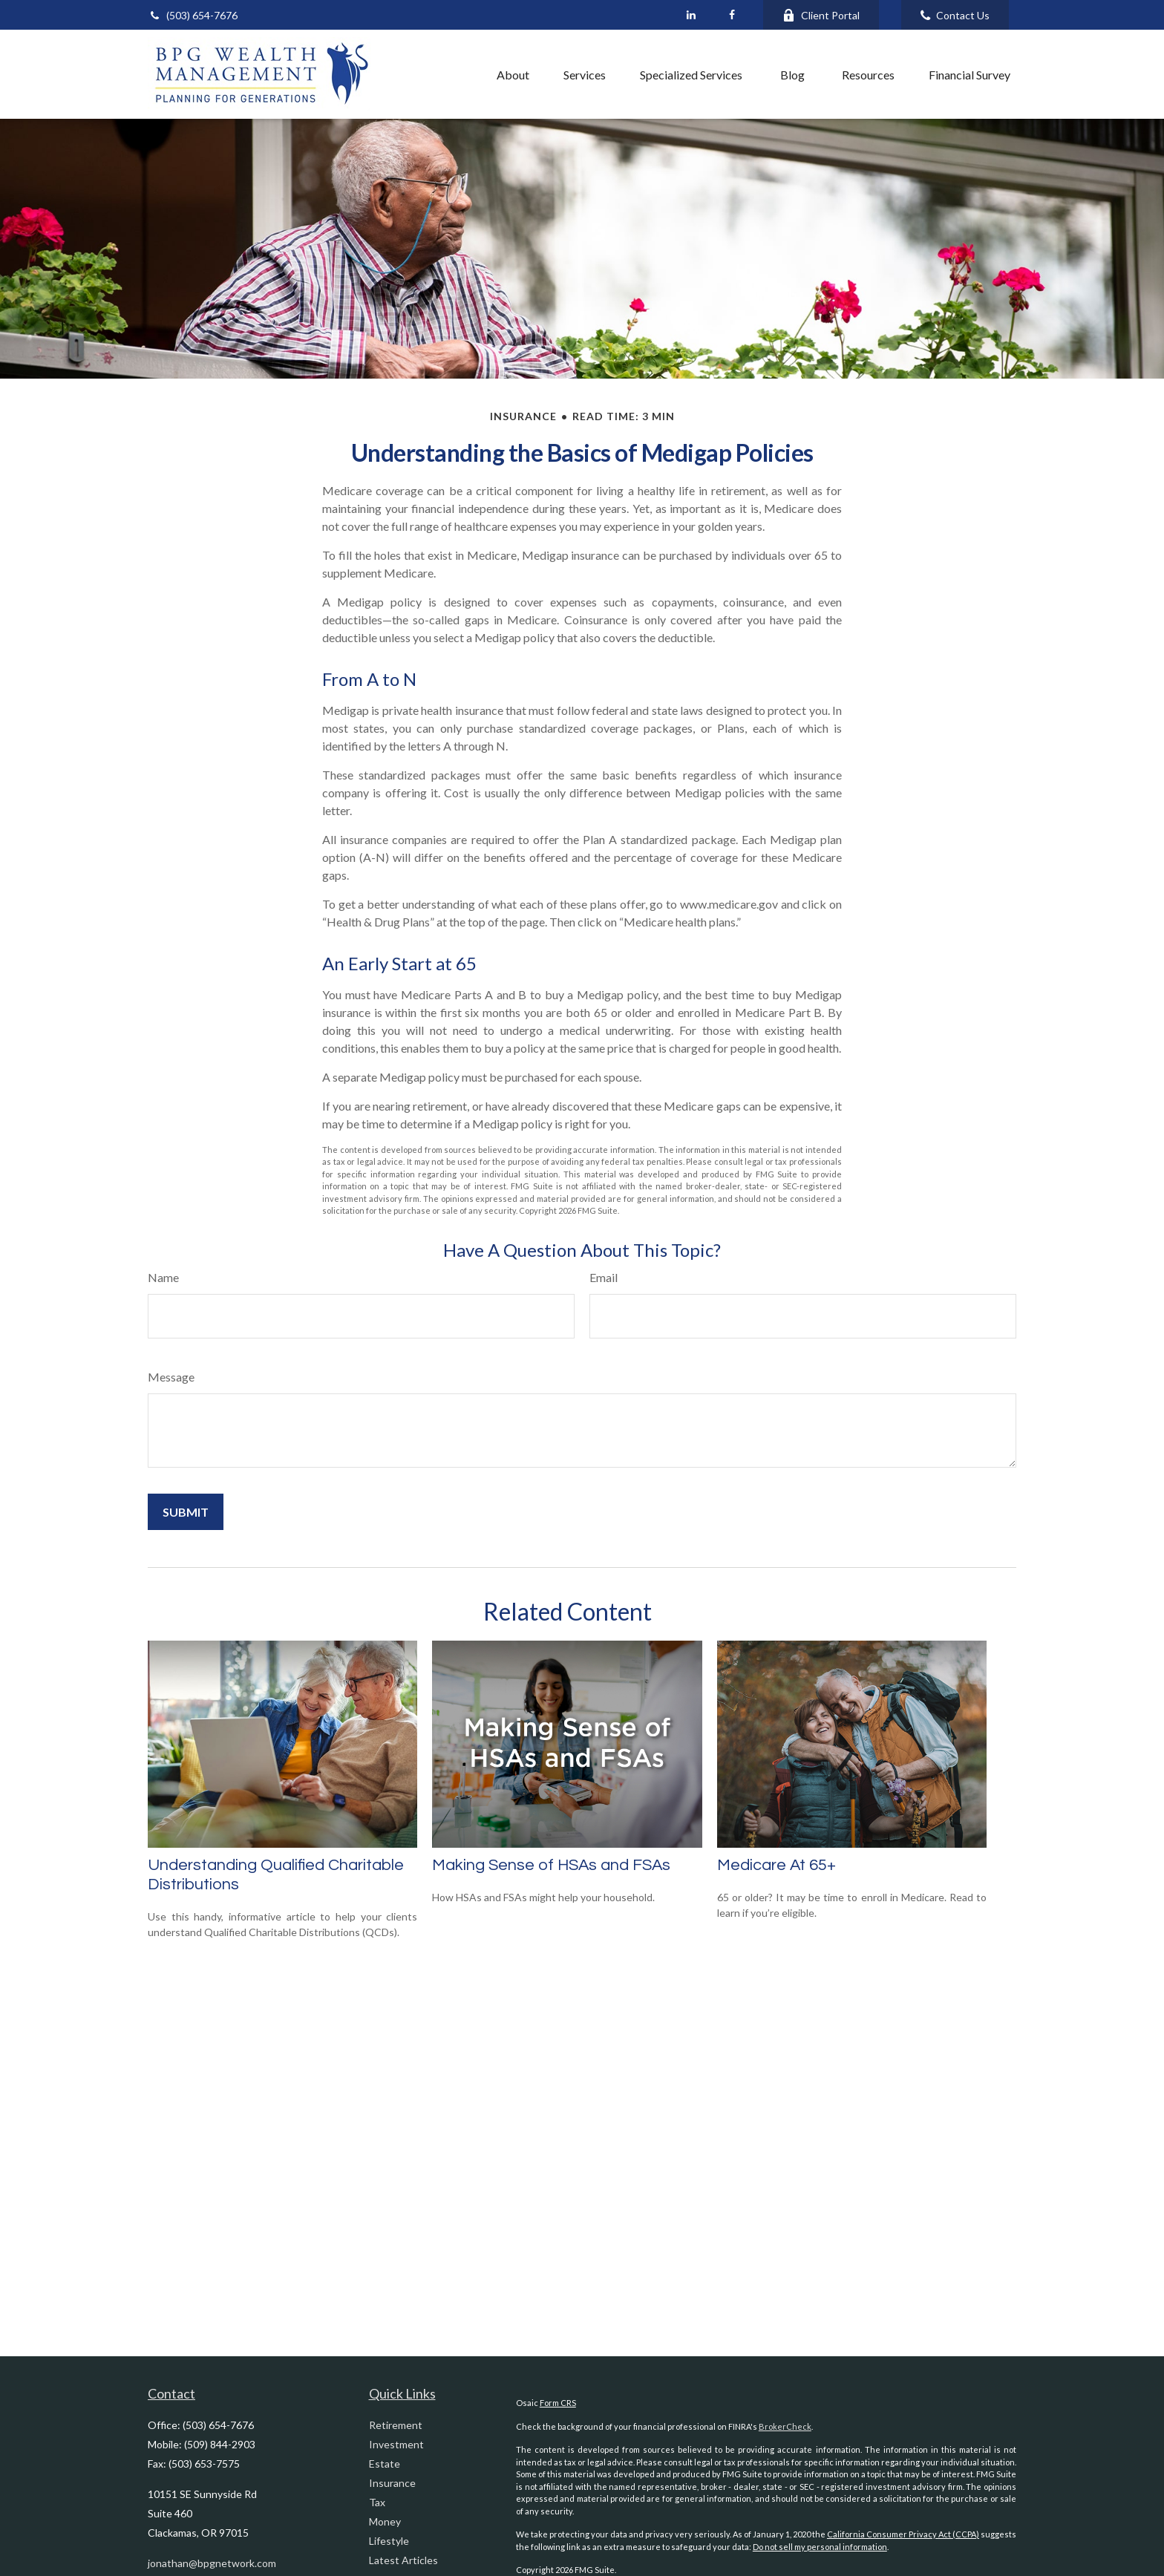 This screenshot has height=2576, width=1164. What do you see at coordinates (185, 1512) in the screenshot?
I see `[Submit form]` at bounding box center [185, 1512].